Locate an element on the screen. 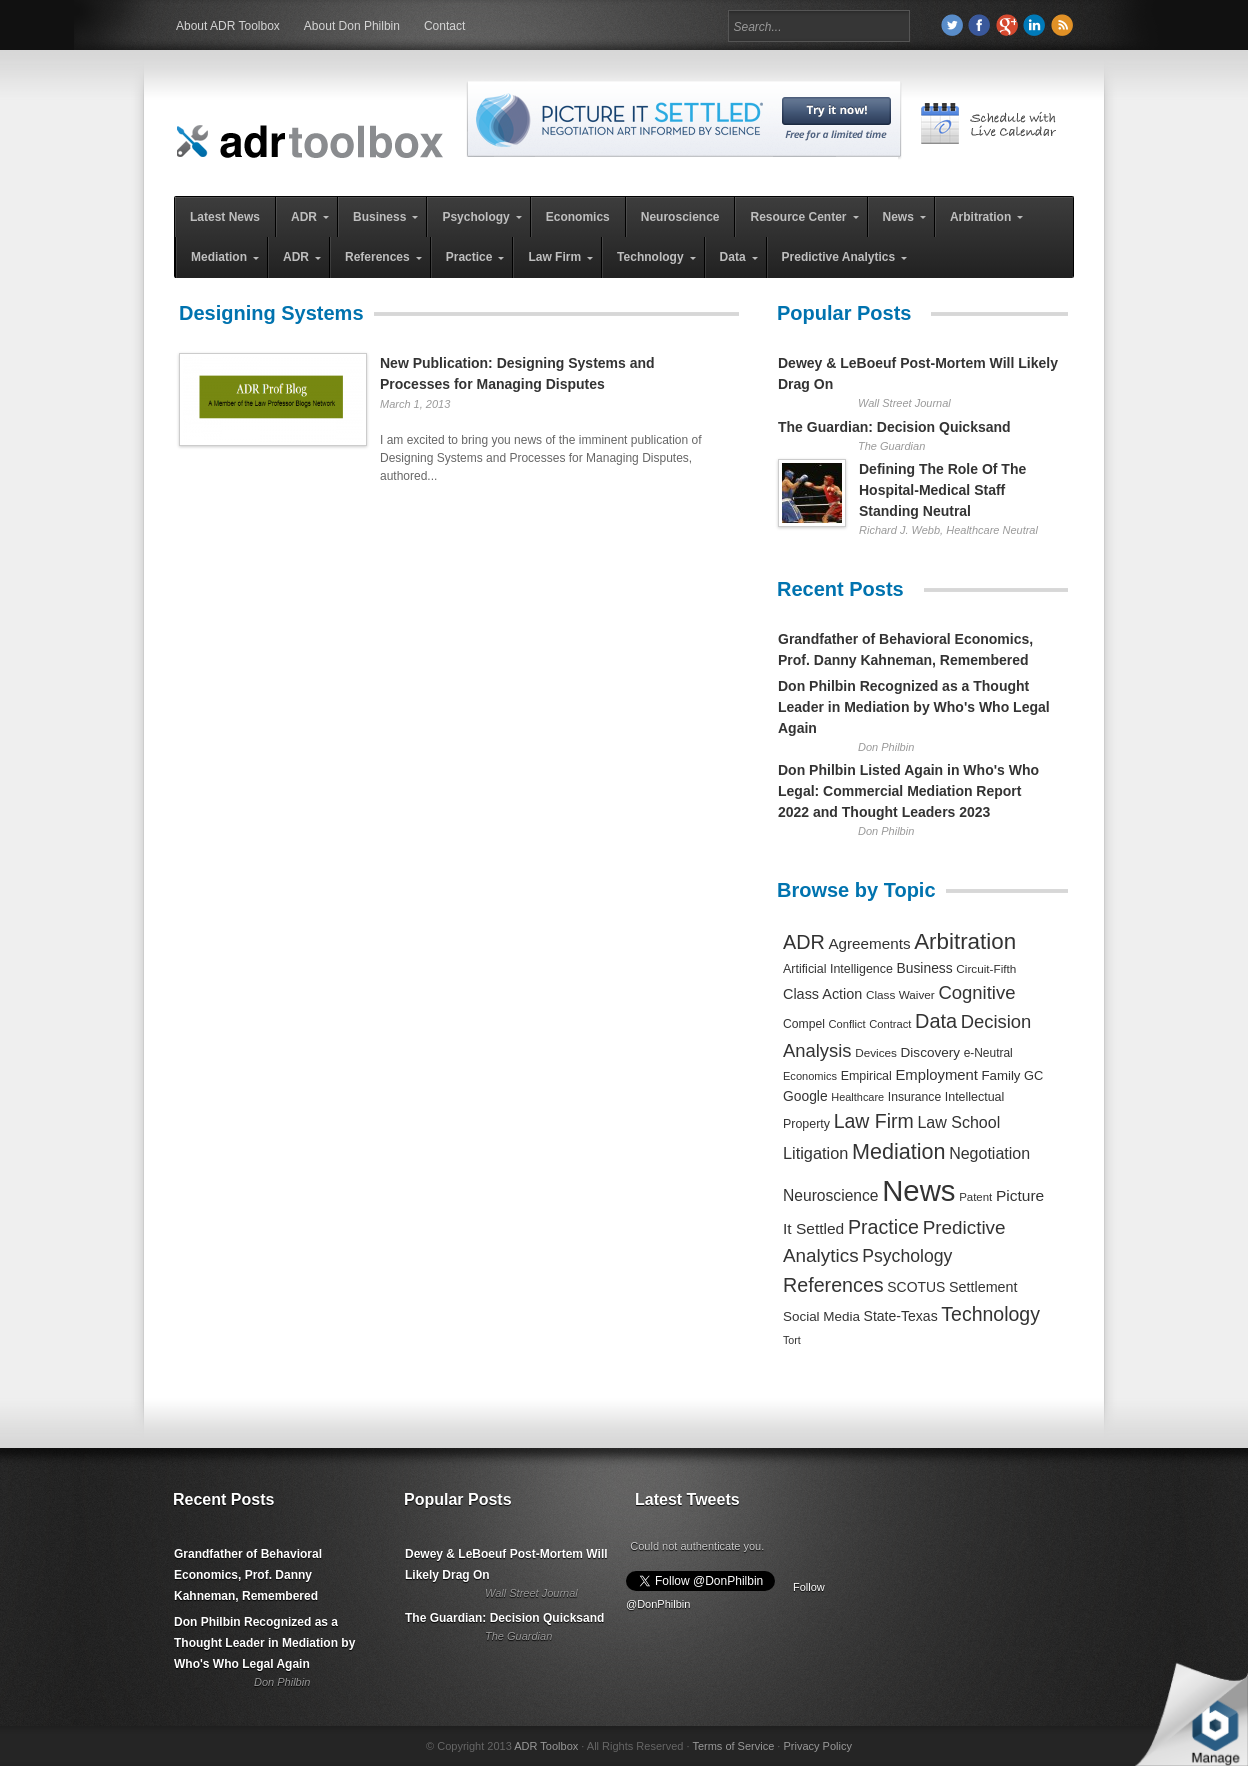  Terms of Service is located at coordinates (733, 1746).